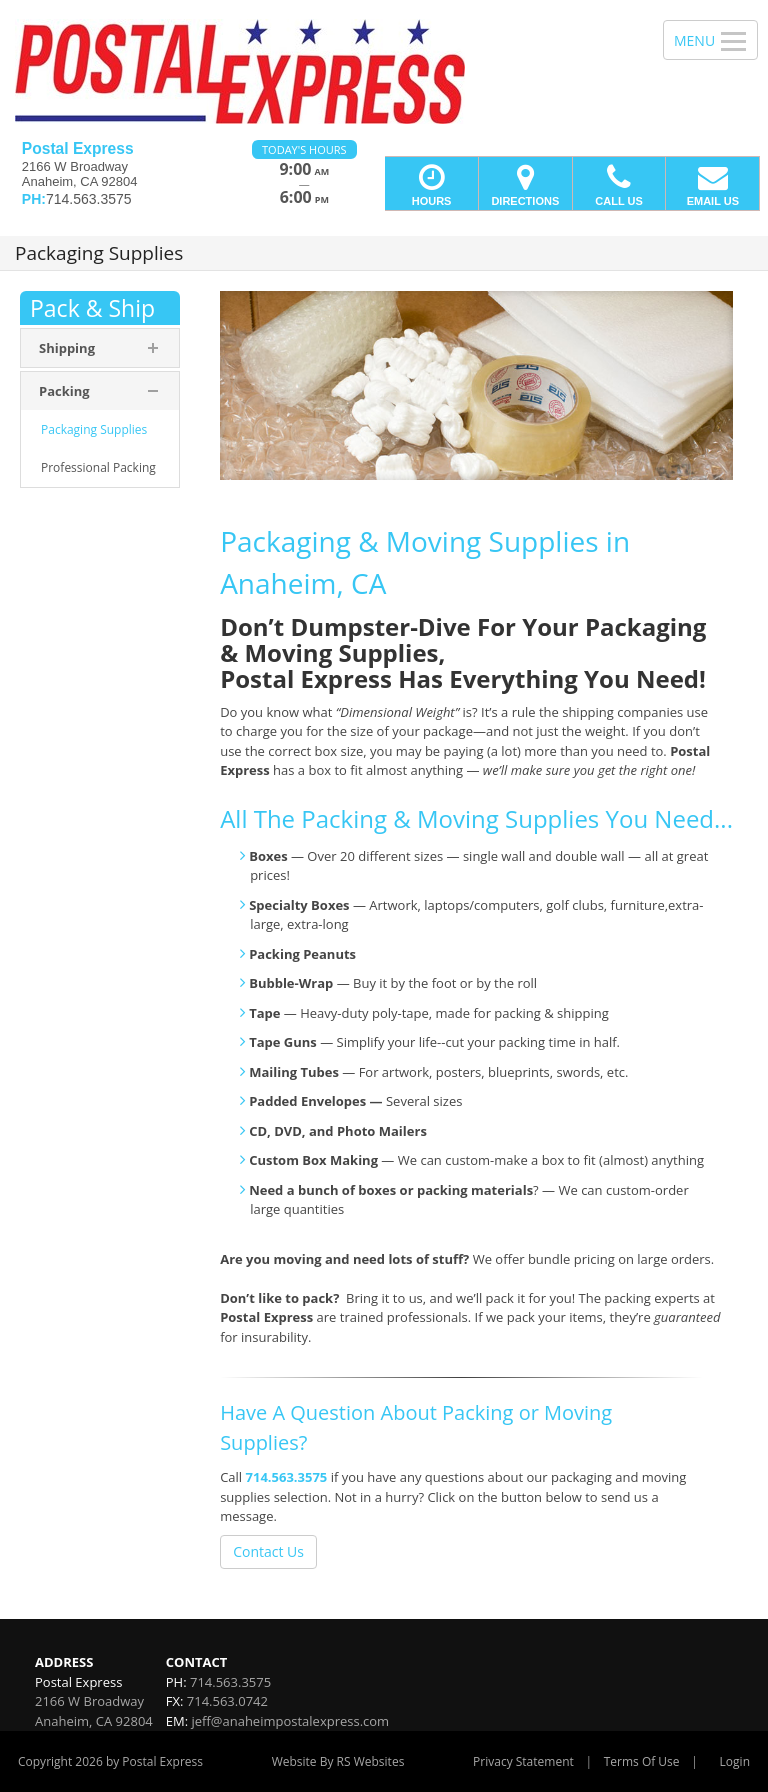  Describe the element at coordinates (268, 1551) in the screenshot. I see `Contact Us` at that location.